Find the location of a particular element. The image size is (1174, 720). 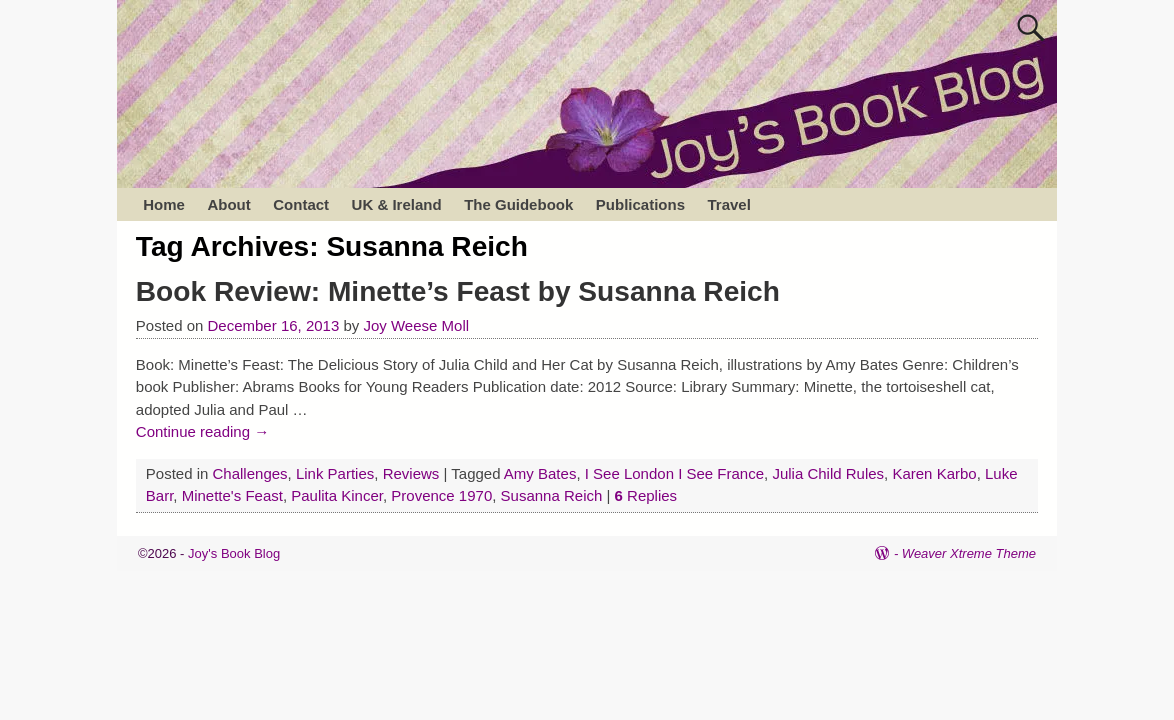

The Guidebook is located at coordinates (518, 204).